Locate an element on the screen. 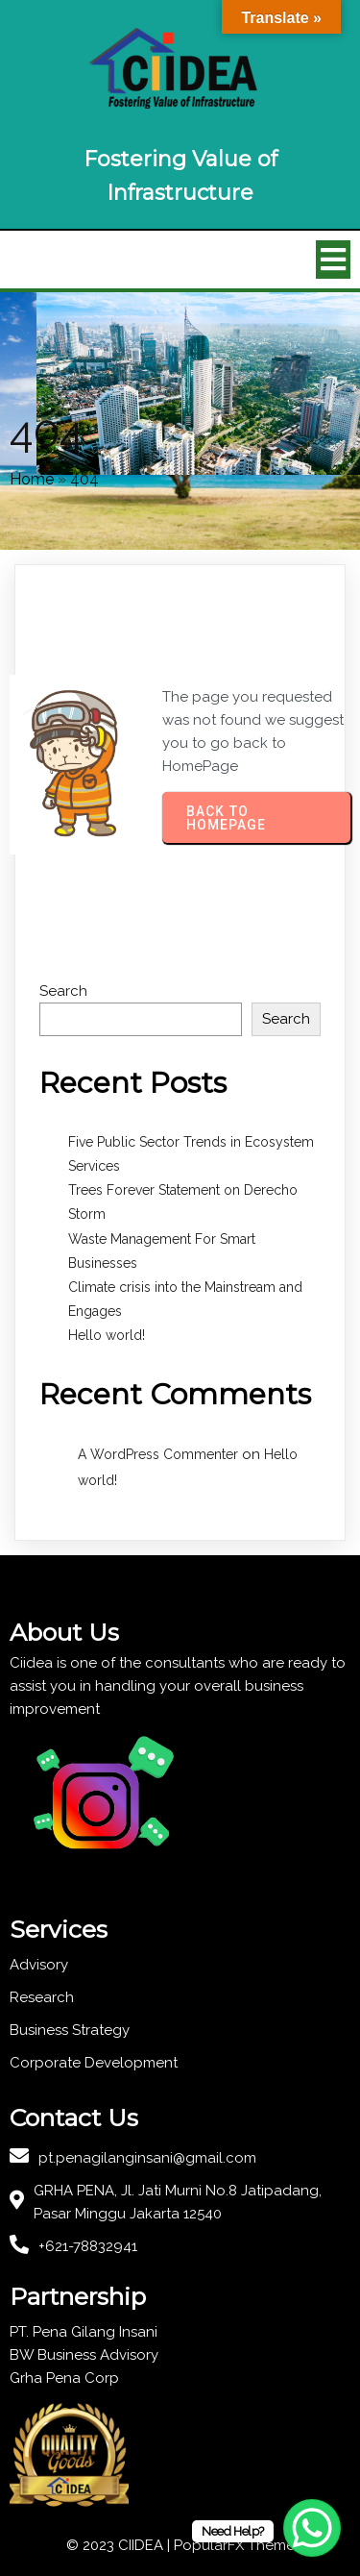 This screenshot has height=2576, width=360. Home is located at coordinates (32, 479).